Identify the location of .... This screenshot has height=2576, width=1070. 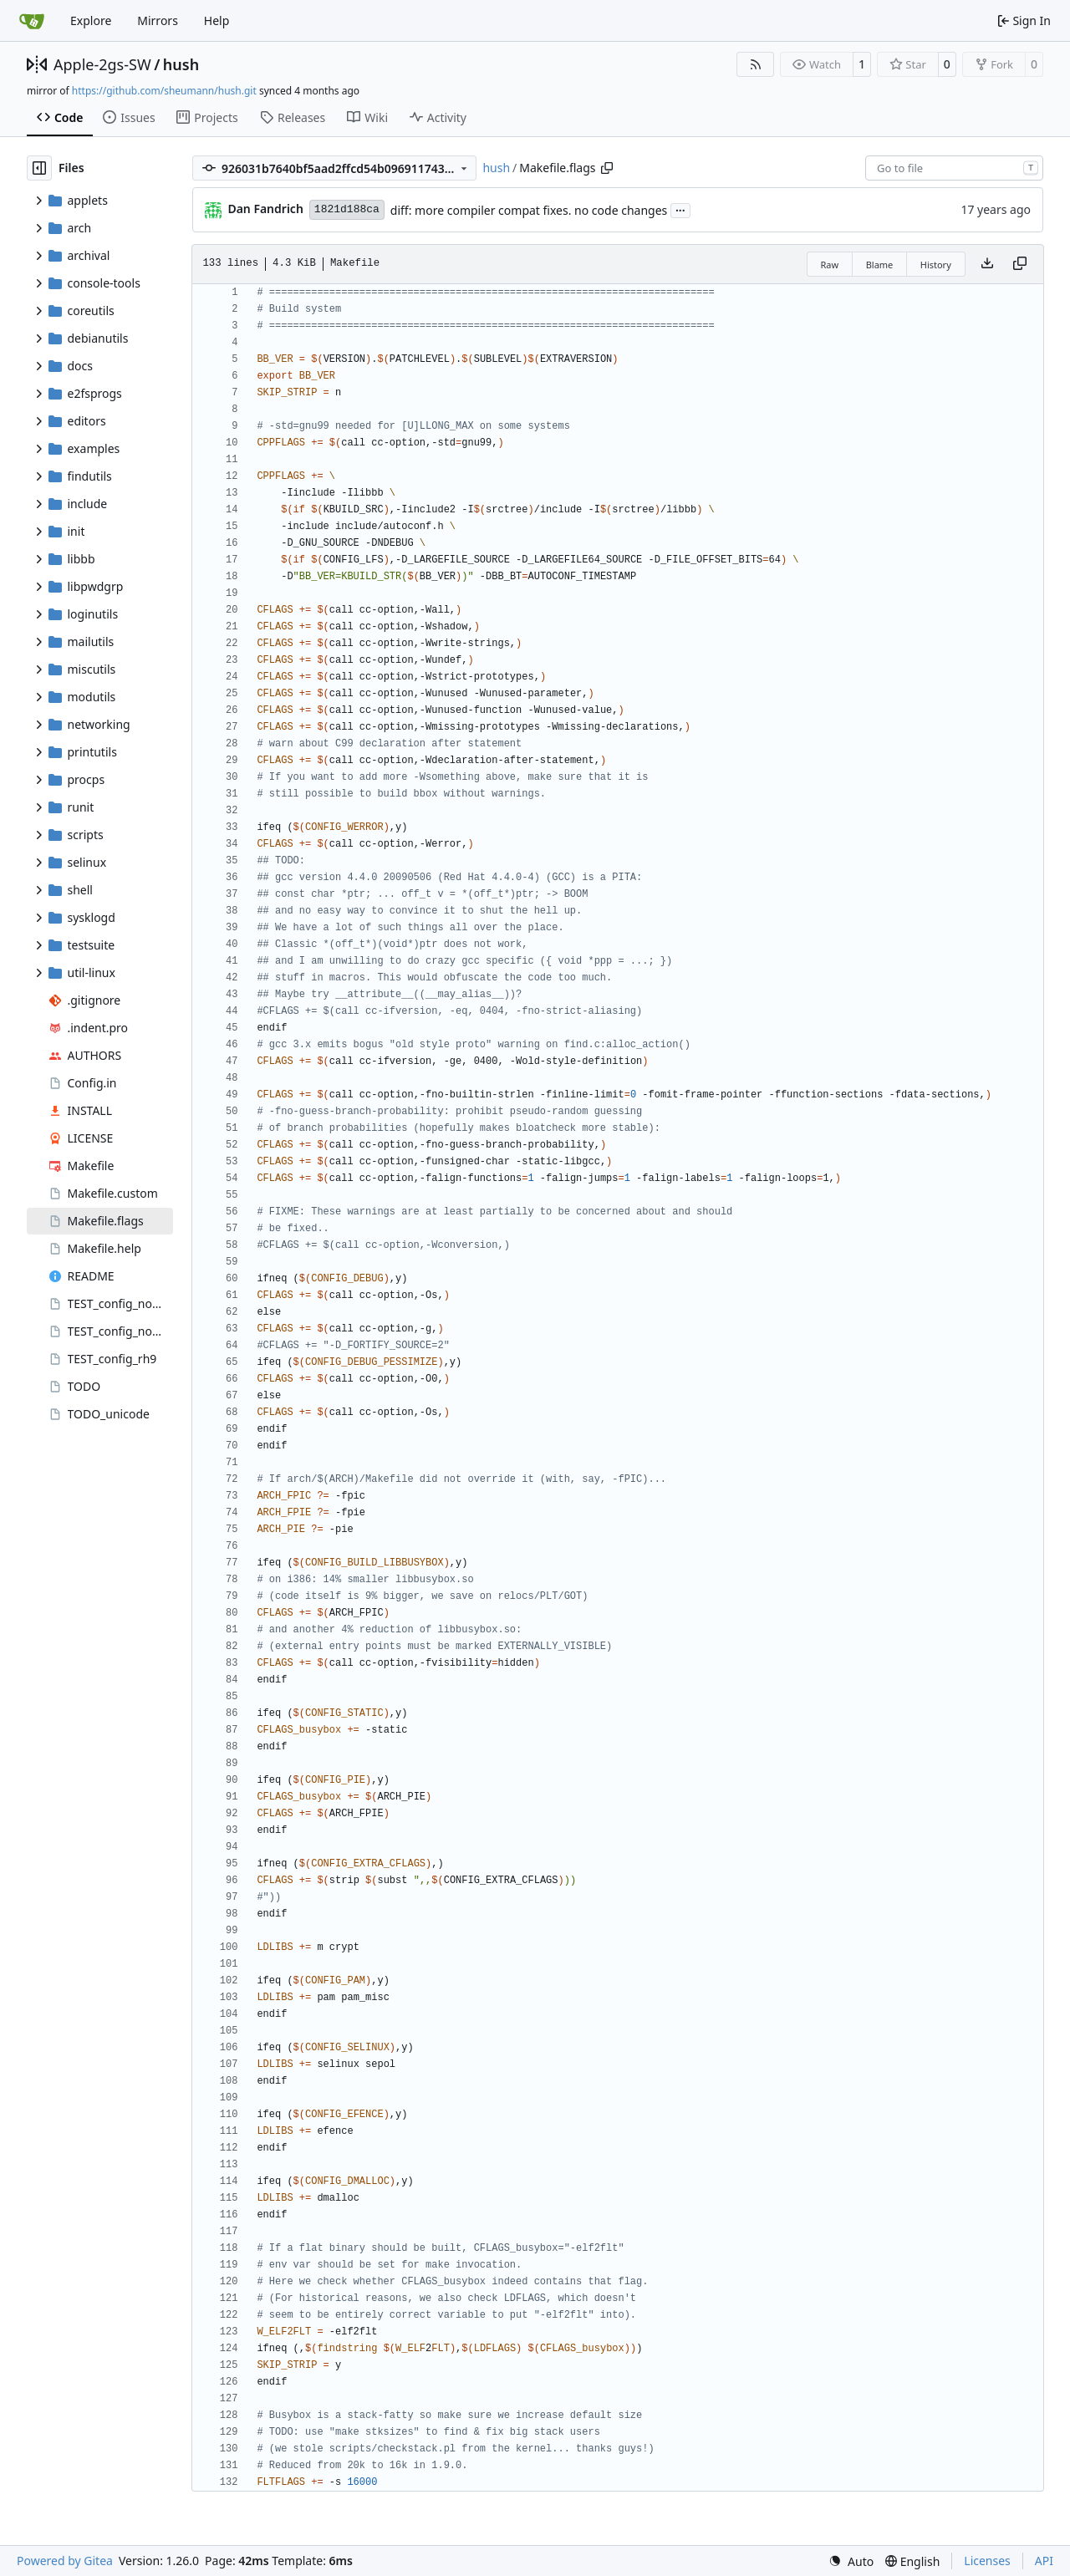
(680, 209).